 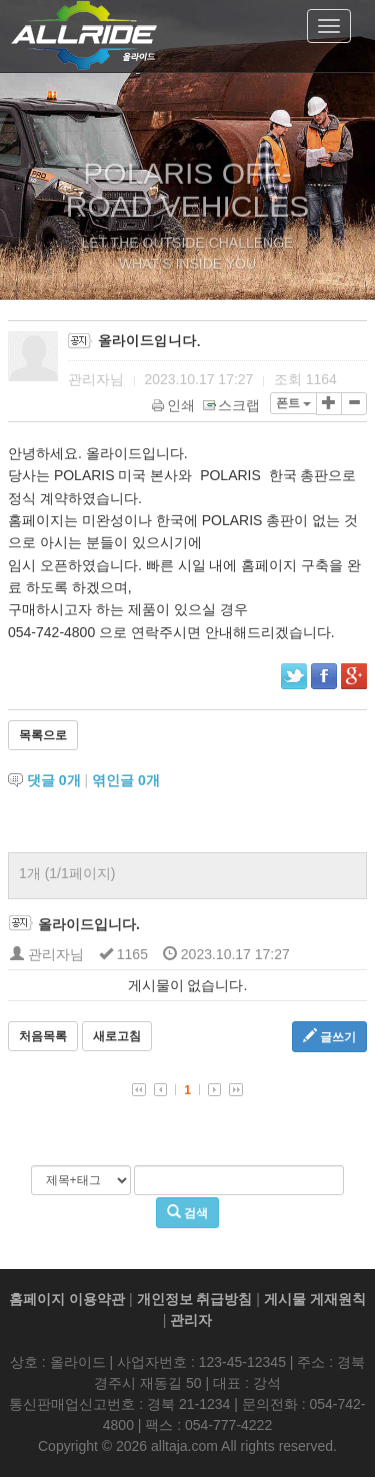 What do you see at coordinates (315, 1299) in the screenshot?
I see `게시물 게재원칙` at bounding box center [315, 1299].